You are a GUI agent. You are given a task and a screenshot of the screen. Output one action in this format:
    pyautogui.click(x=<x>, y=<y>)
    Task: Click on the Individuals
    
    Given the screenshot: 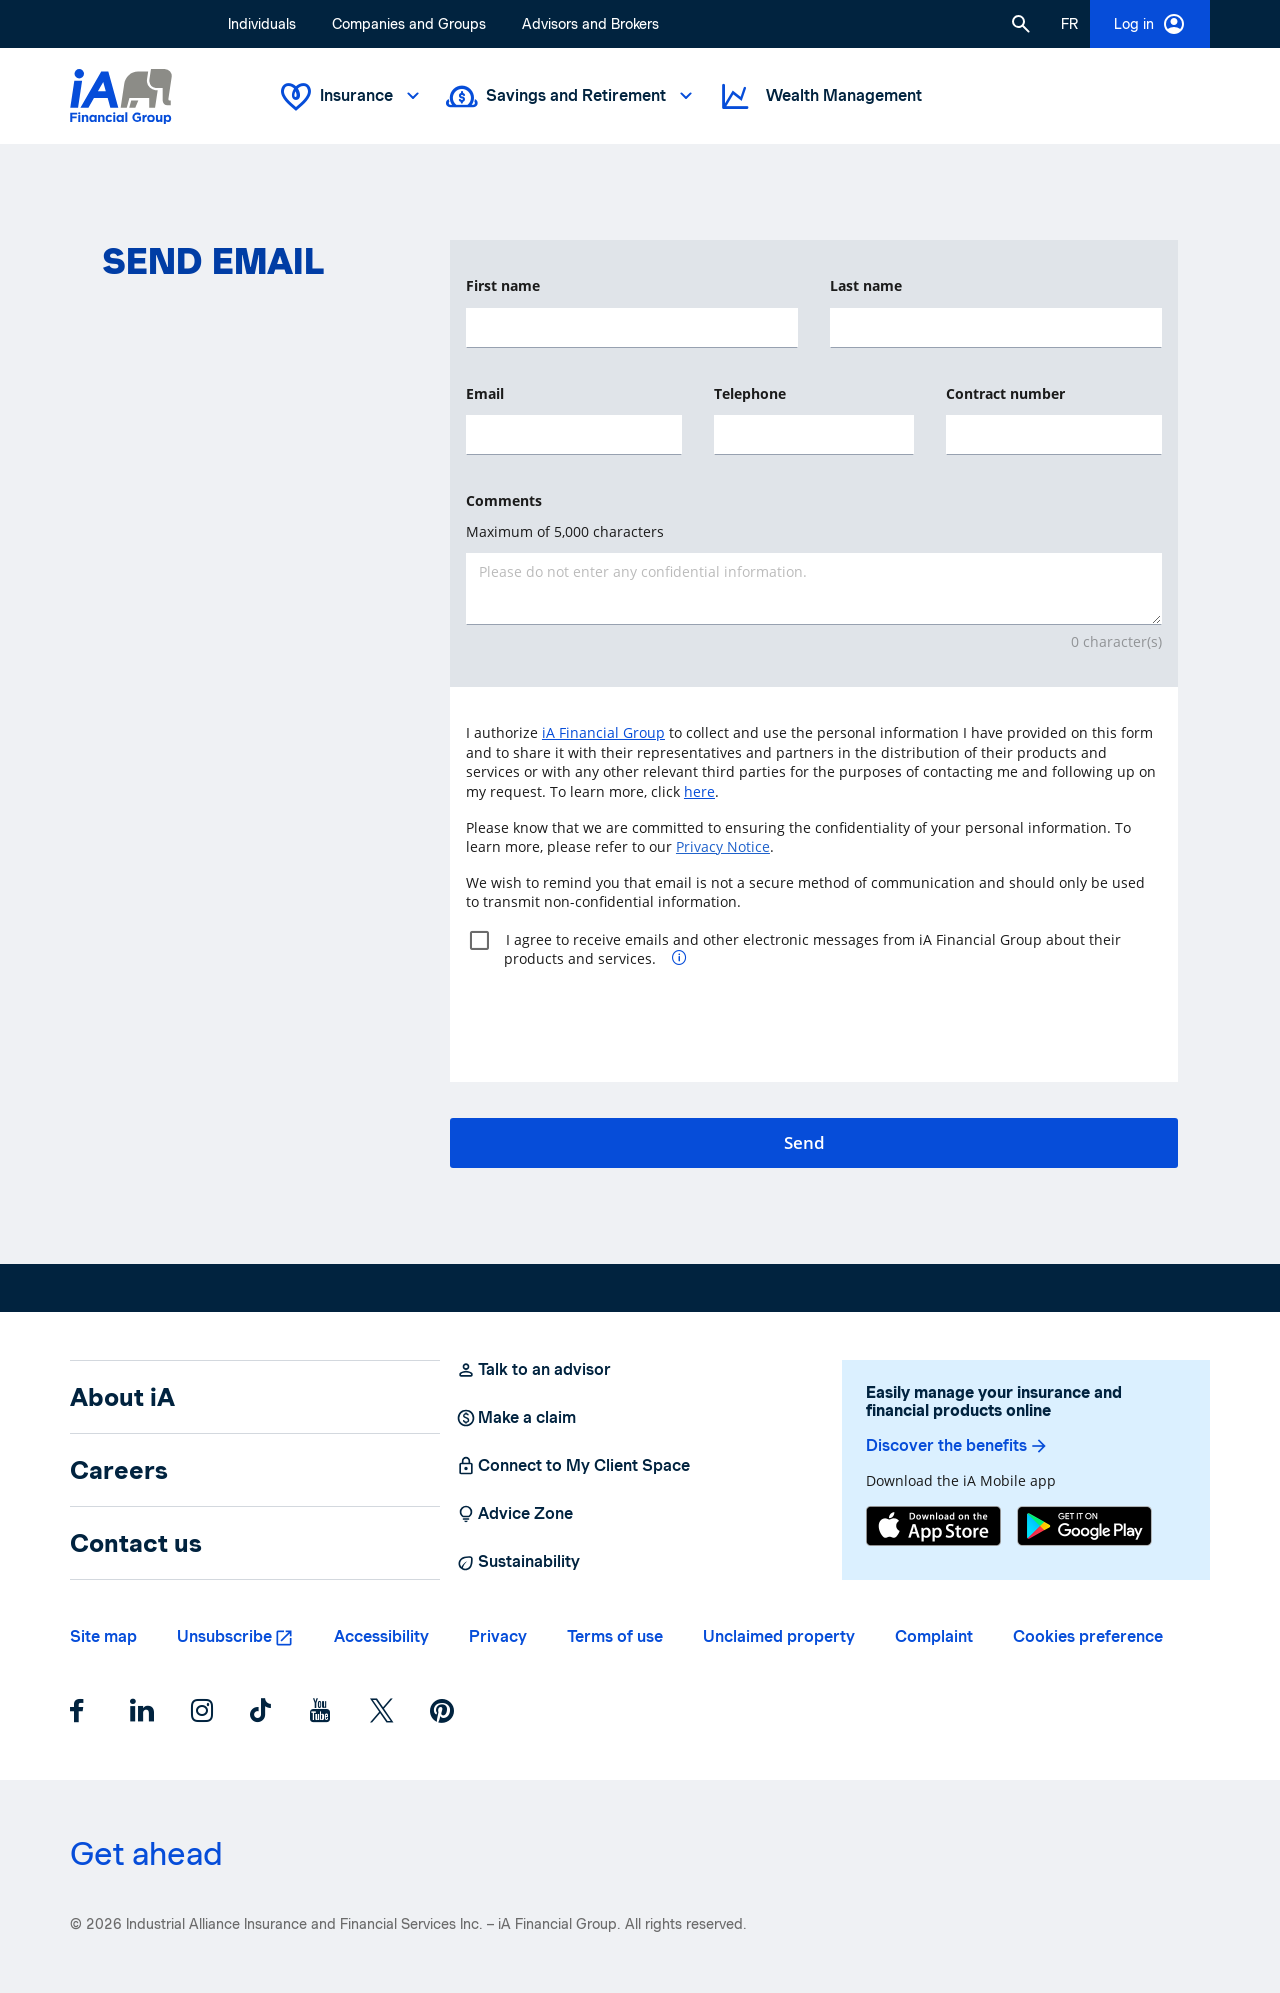 What is the action you would take?
    pyautogui.click(x=262, y=24)
    